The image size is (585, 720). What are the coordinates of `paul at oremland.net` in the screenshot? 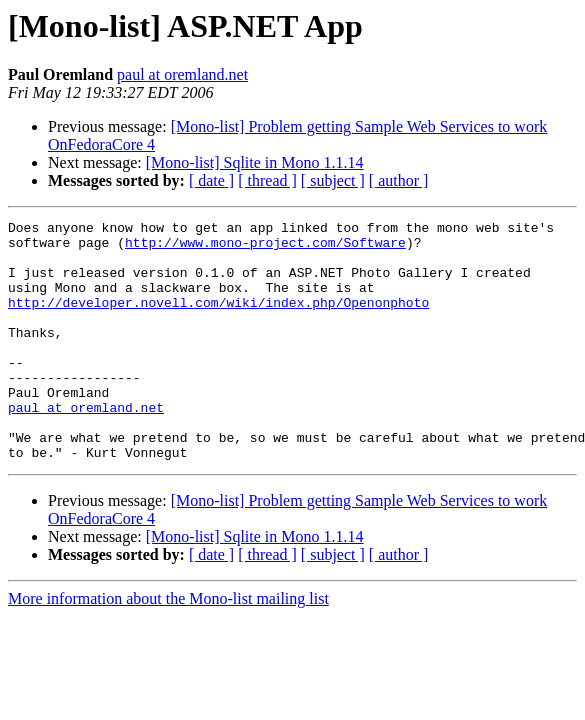 It's located at (182, 74).